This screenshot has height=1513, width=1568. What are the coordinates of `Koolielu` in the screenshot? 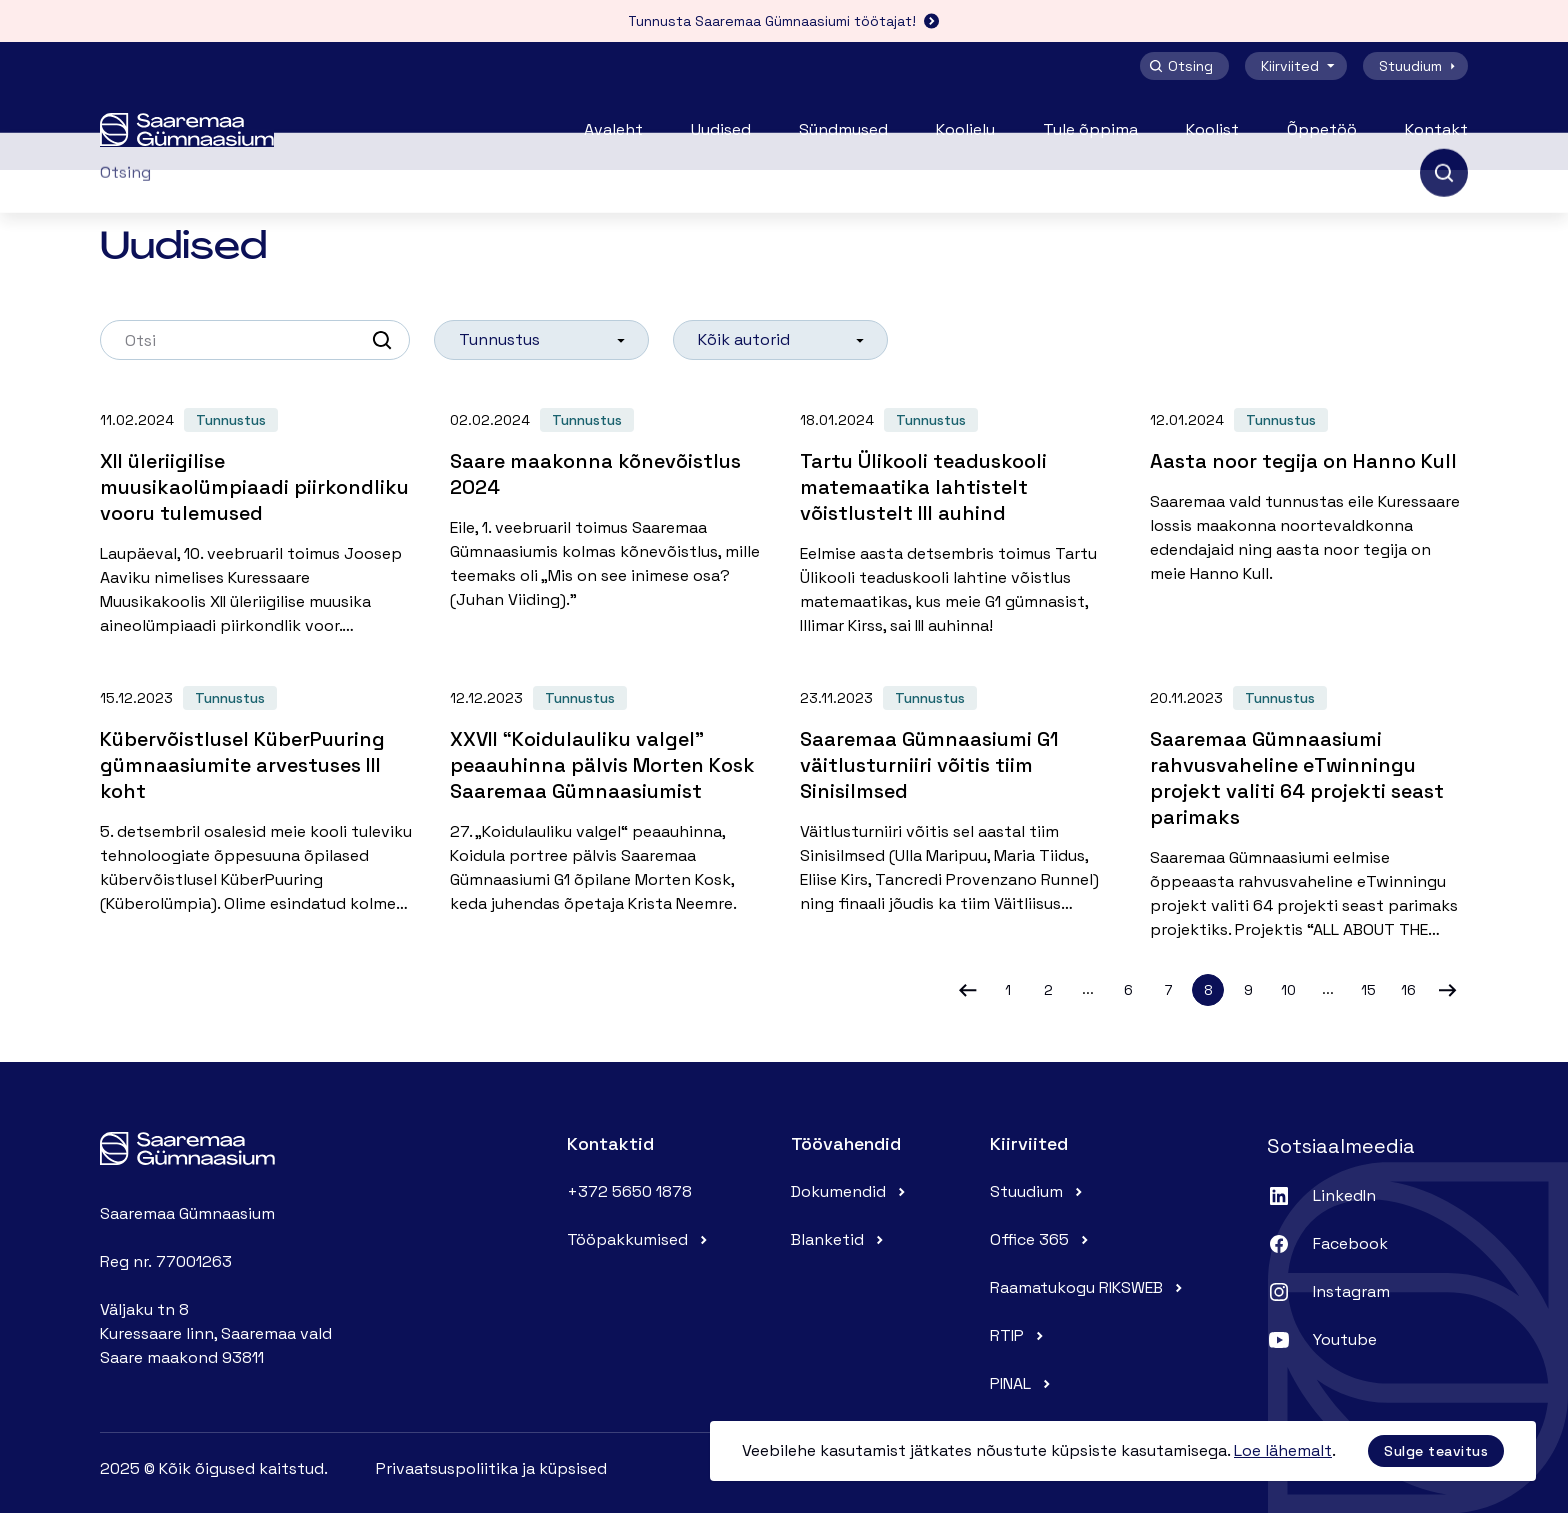 It's located at (965, 129).